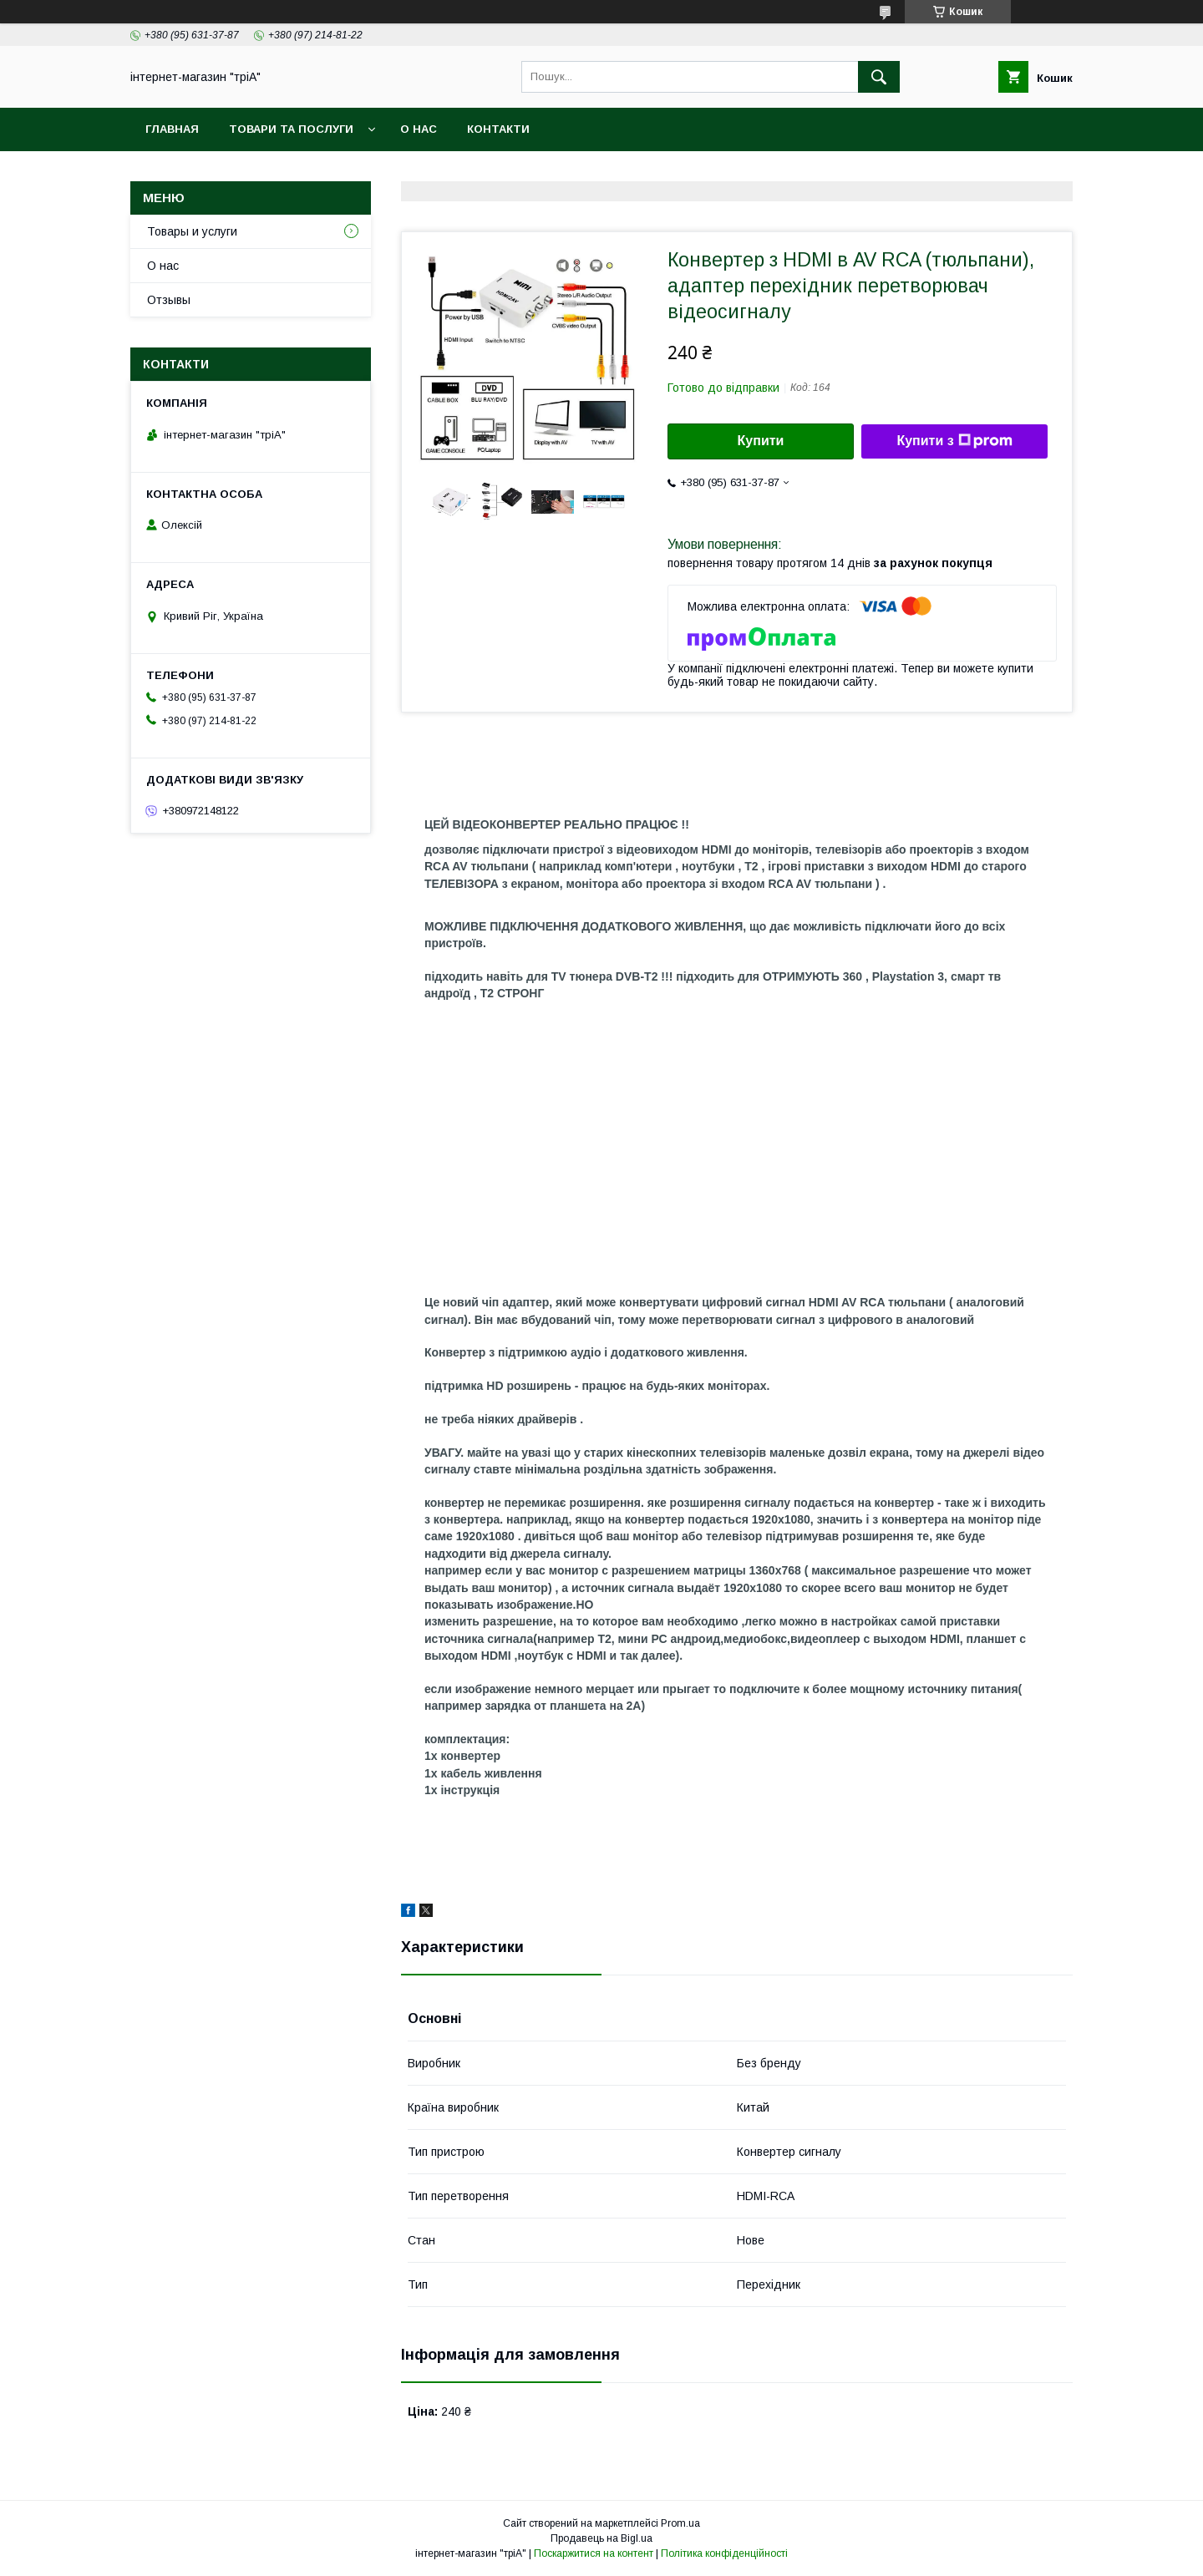 The width and height of the screenshot is (1203, 2576). I want to click on Товары и услуги, so click(192, 231).